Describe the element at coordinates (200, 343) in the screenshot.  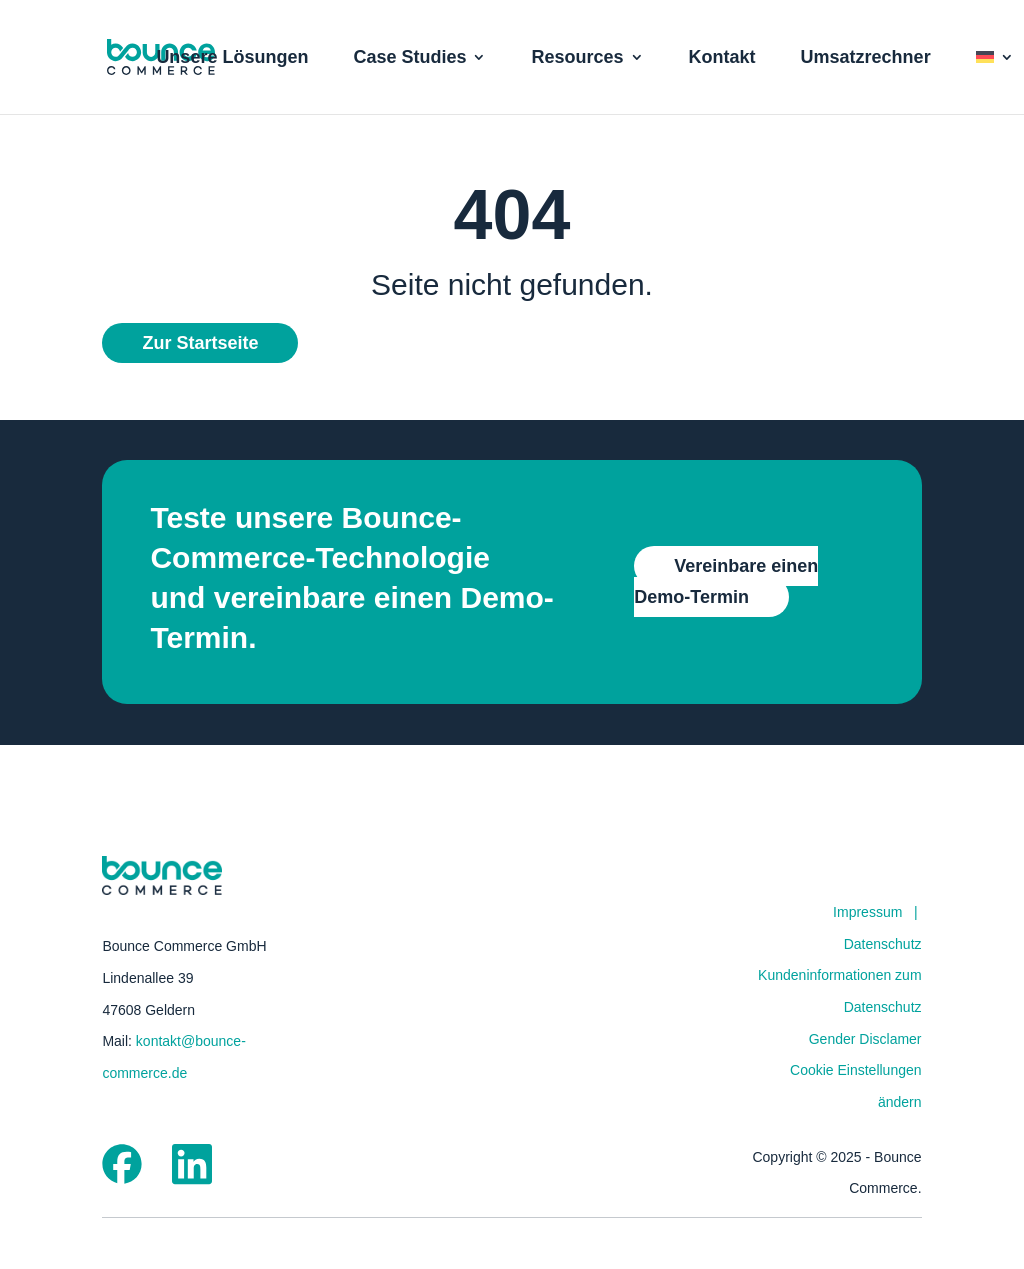
I see `Zur Startseite` at that location.